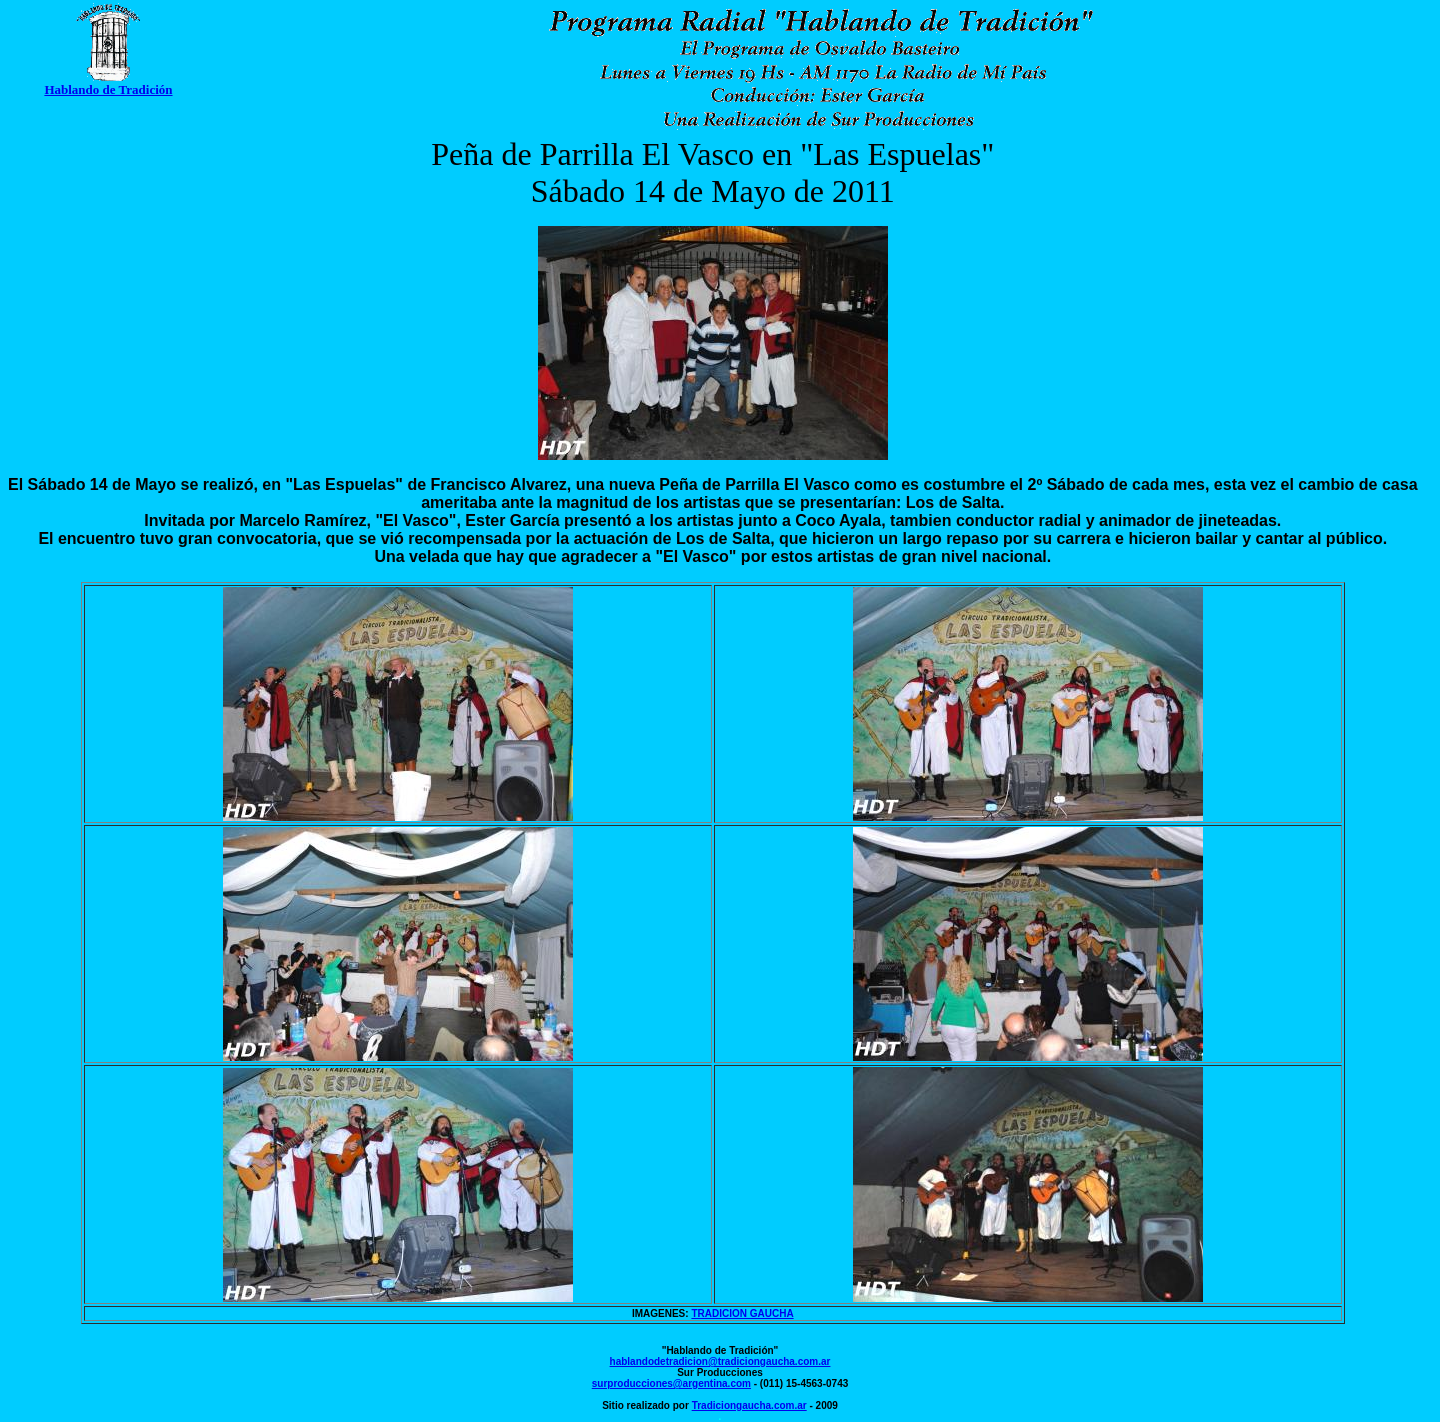 Image resolution: width=1440 pixels, height=1422 pixels. What do you see at coordinates (742, 1313) in the screenshot?
I see `TRADICION GAUCHA` at bounding box center [742, 1313].